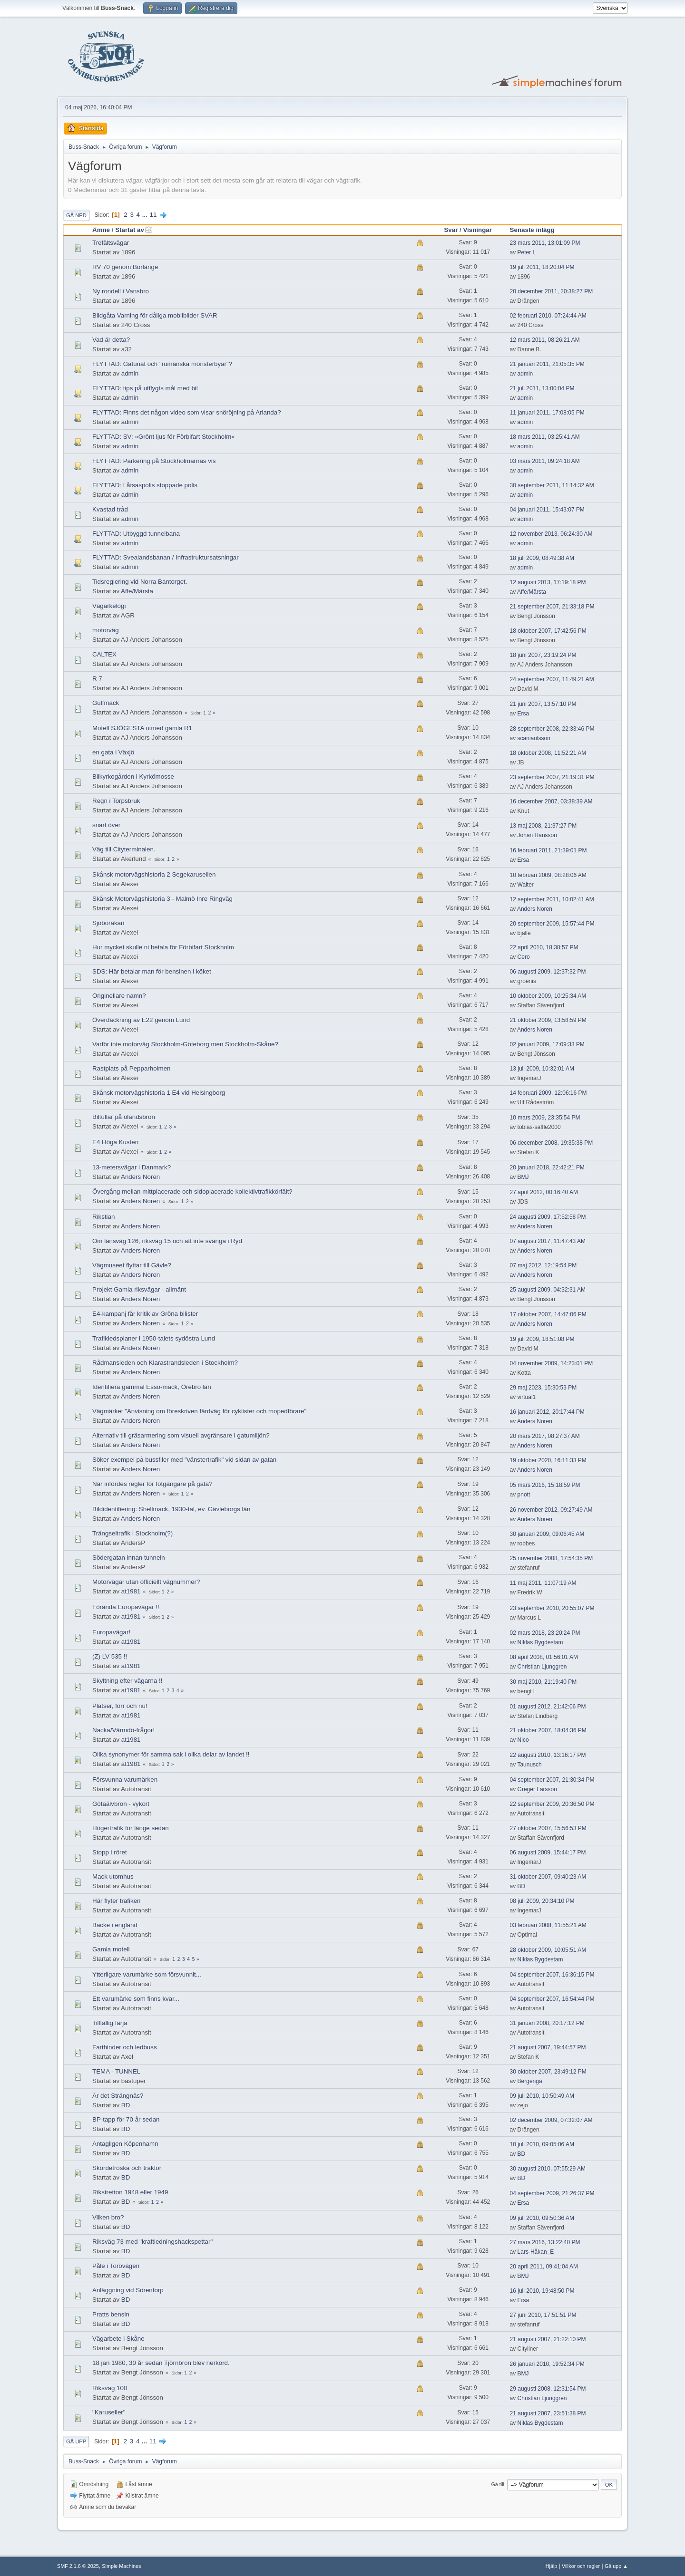 Image resolution: width=685 pixels, height=2576 pixels. What do you see at coordinates (161, 2362) in the screenshot?
I see `18 jan 1980, 30 år sedan Tjörnbron blev nerkörd.` at bounding box center [161, 2362].